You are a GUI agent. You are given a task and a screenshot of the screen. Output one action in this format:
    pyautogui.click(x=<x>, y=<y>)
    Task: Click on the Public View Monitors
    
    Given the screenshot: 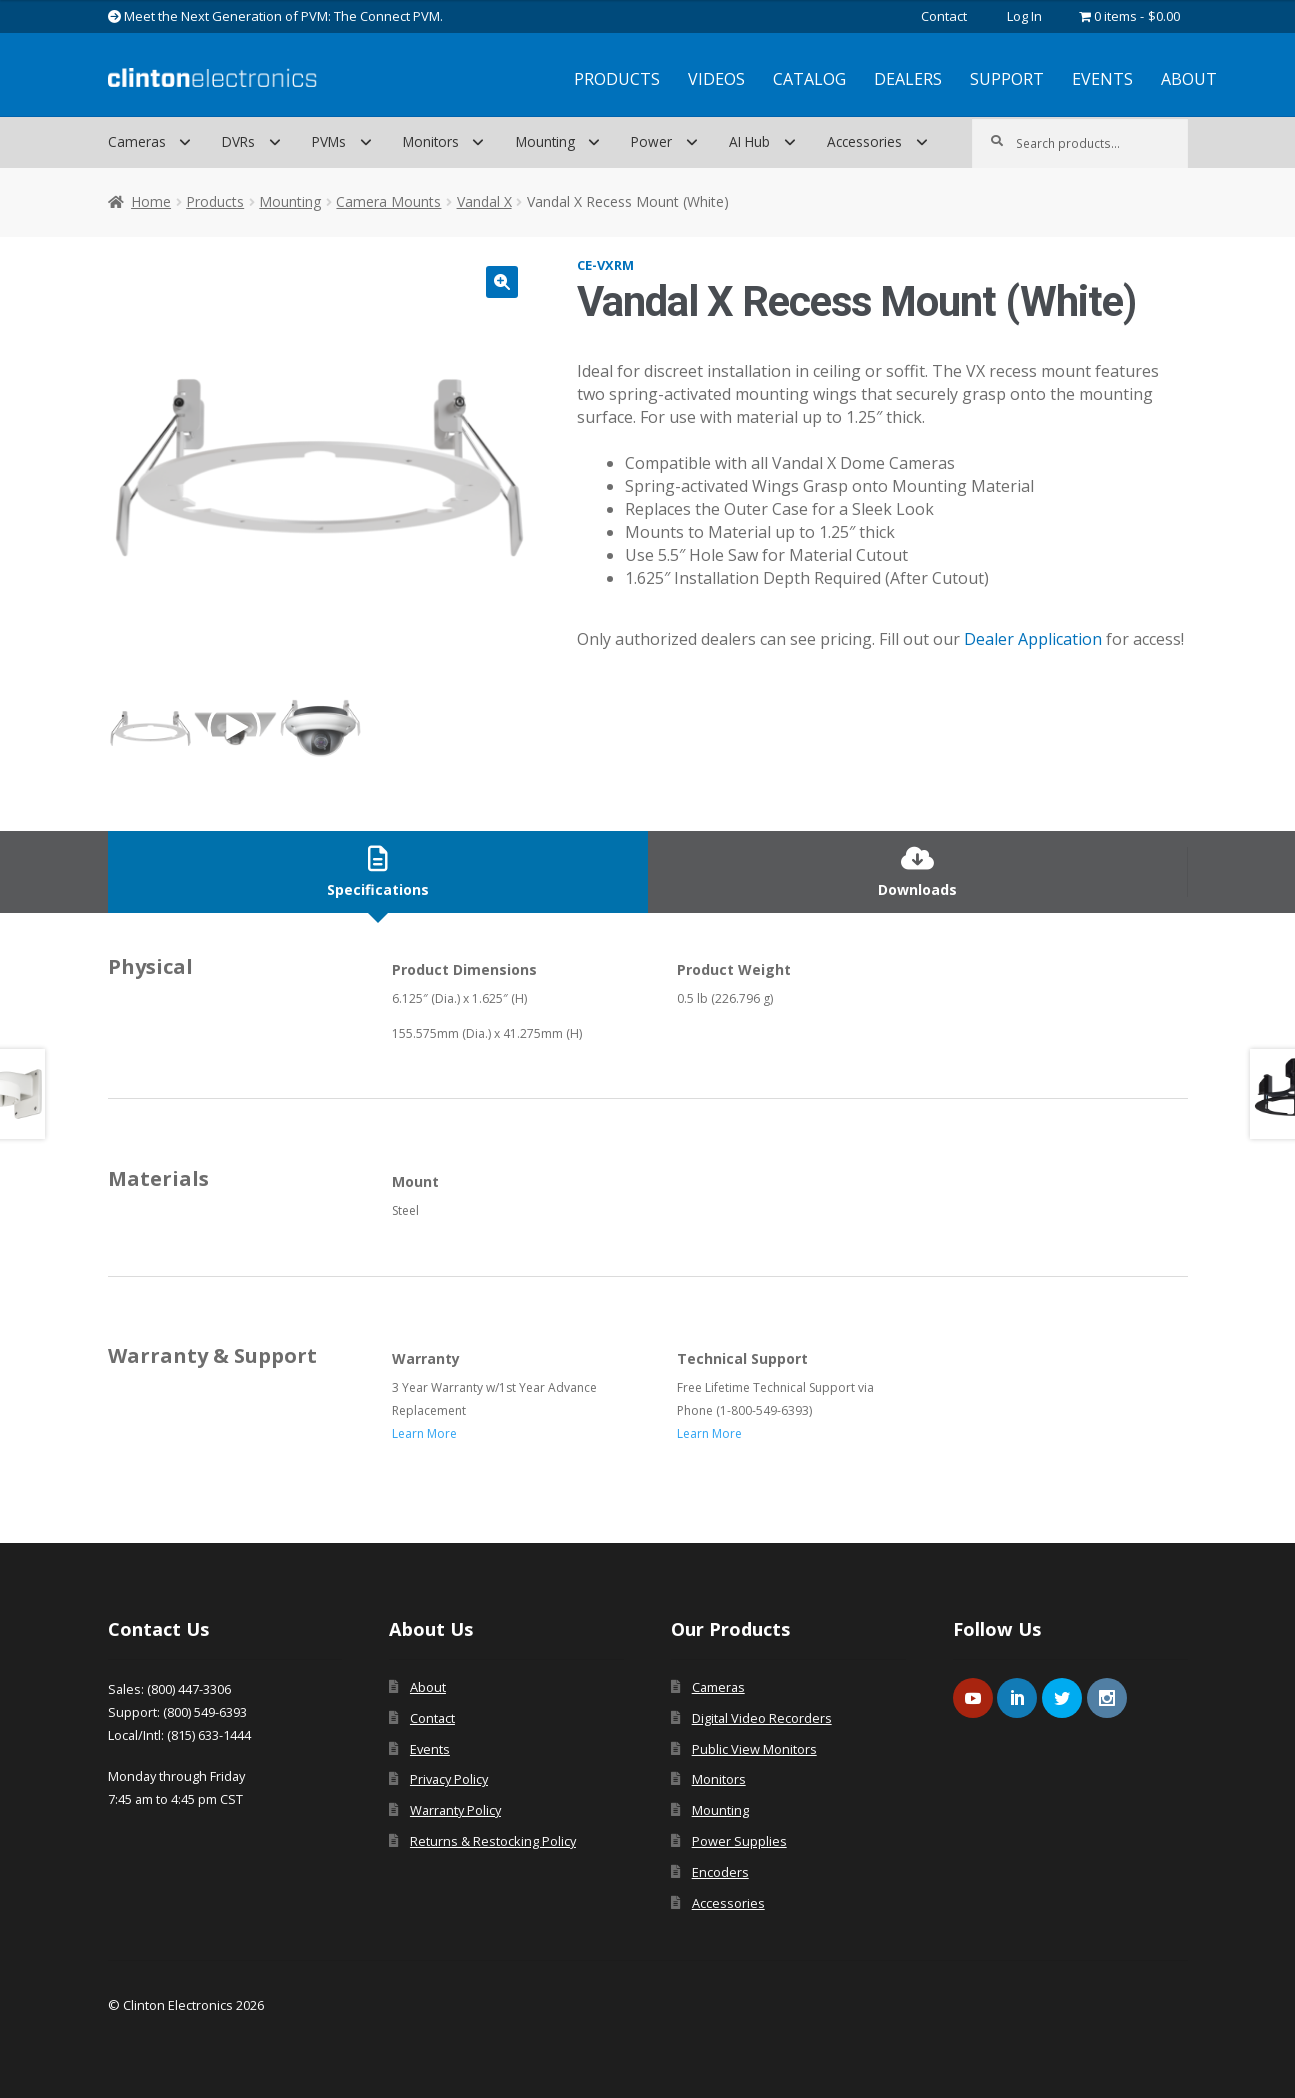 What is the action you would take?
    pyautogui.click(x=754, y=1749)
    